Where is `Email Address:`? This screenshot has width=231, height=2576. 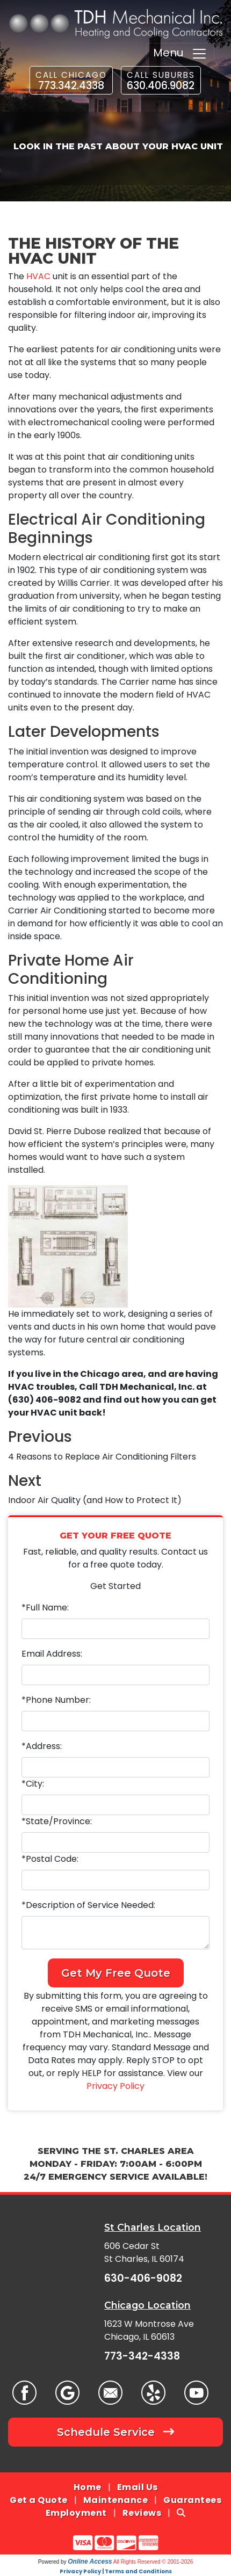
Email Address: is located at coordinates (51, 1654).